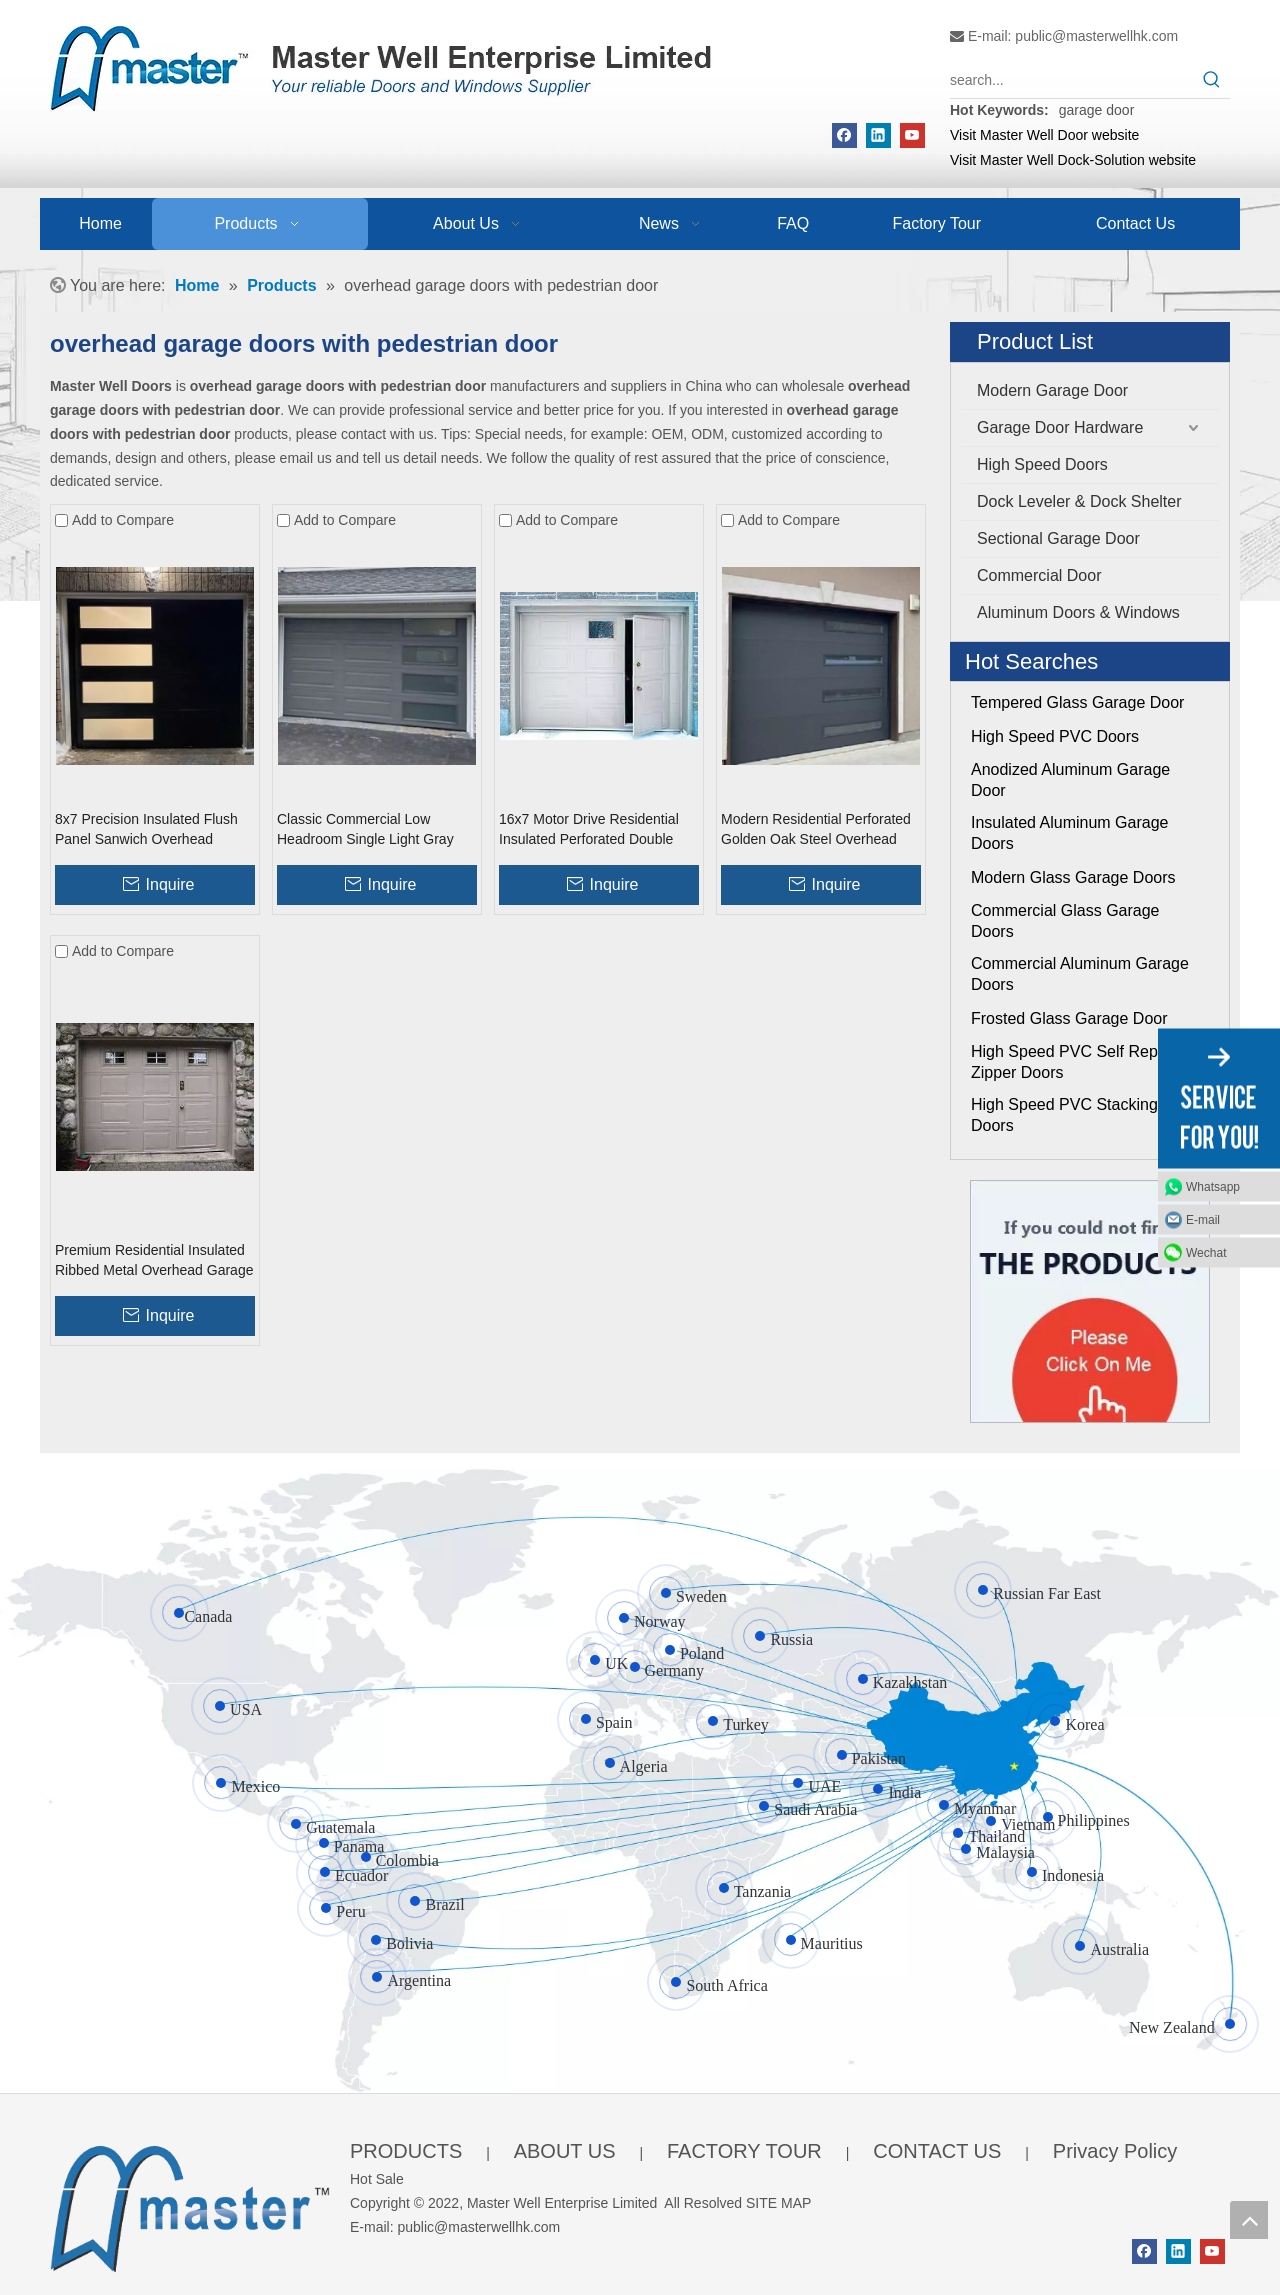 The image size is (1280, 2295). Describe the element at coordinates (1212, 80) in the screenshot. I see `[Hot Keywords:]` at that location.